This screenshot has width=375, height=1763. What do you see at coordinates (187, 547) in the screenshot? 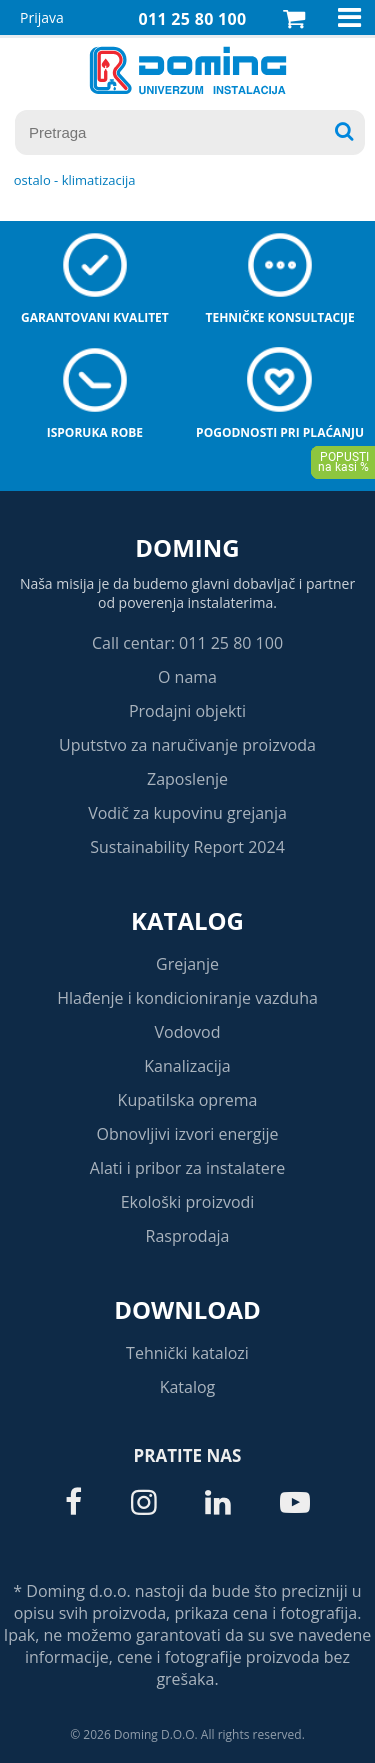
I see `Doming` at bounding box center [187, 547].